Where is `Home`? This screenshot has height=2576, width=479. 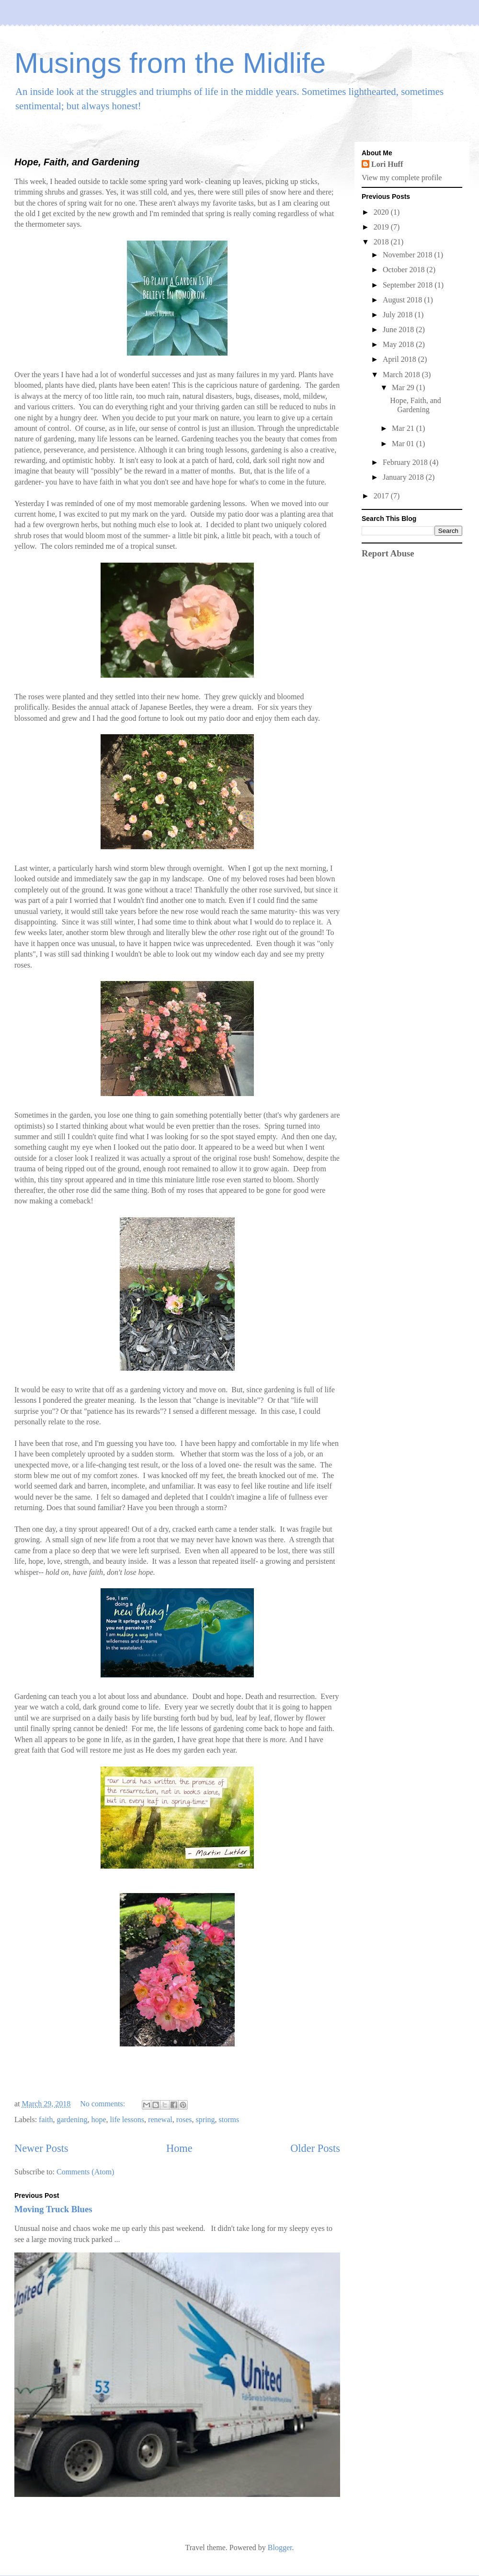
Home is located at coordinates (179, 2148).